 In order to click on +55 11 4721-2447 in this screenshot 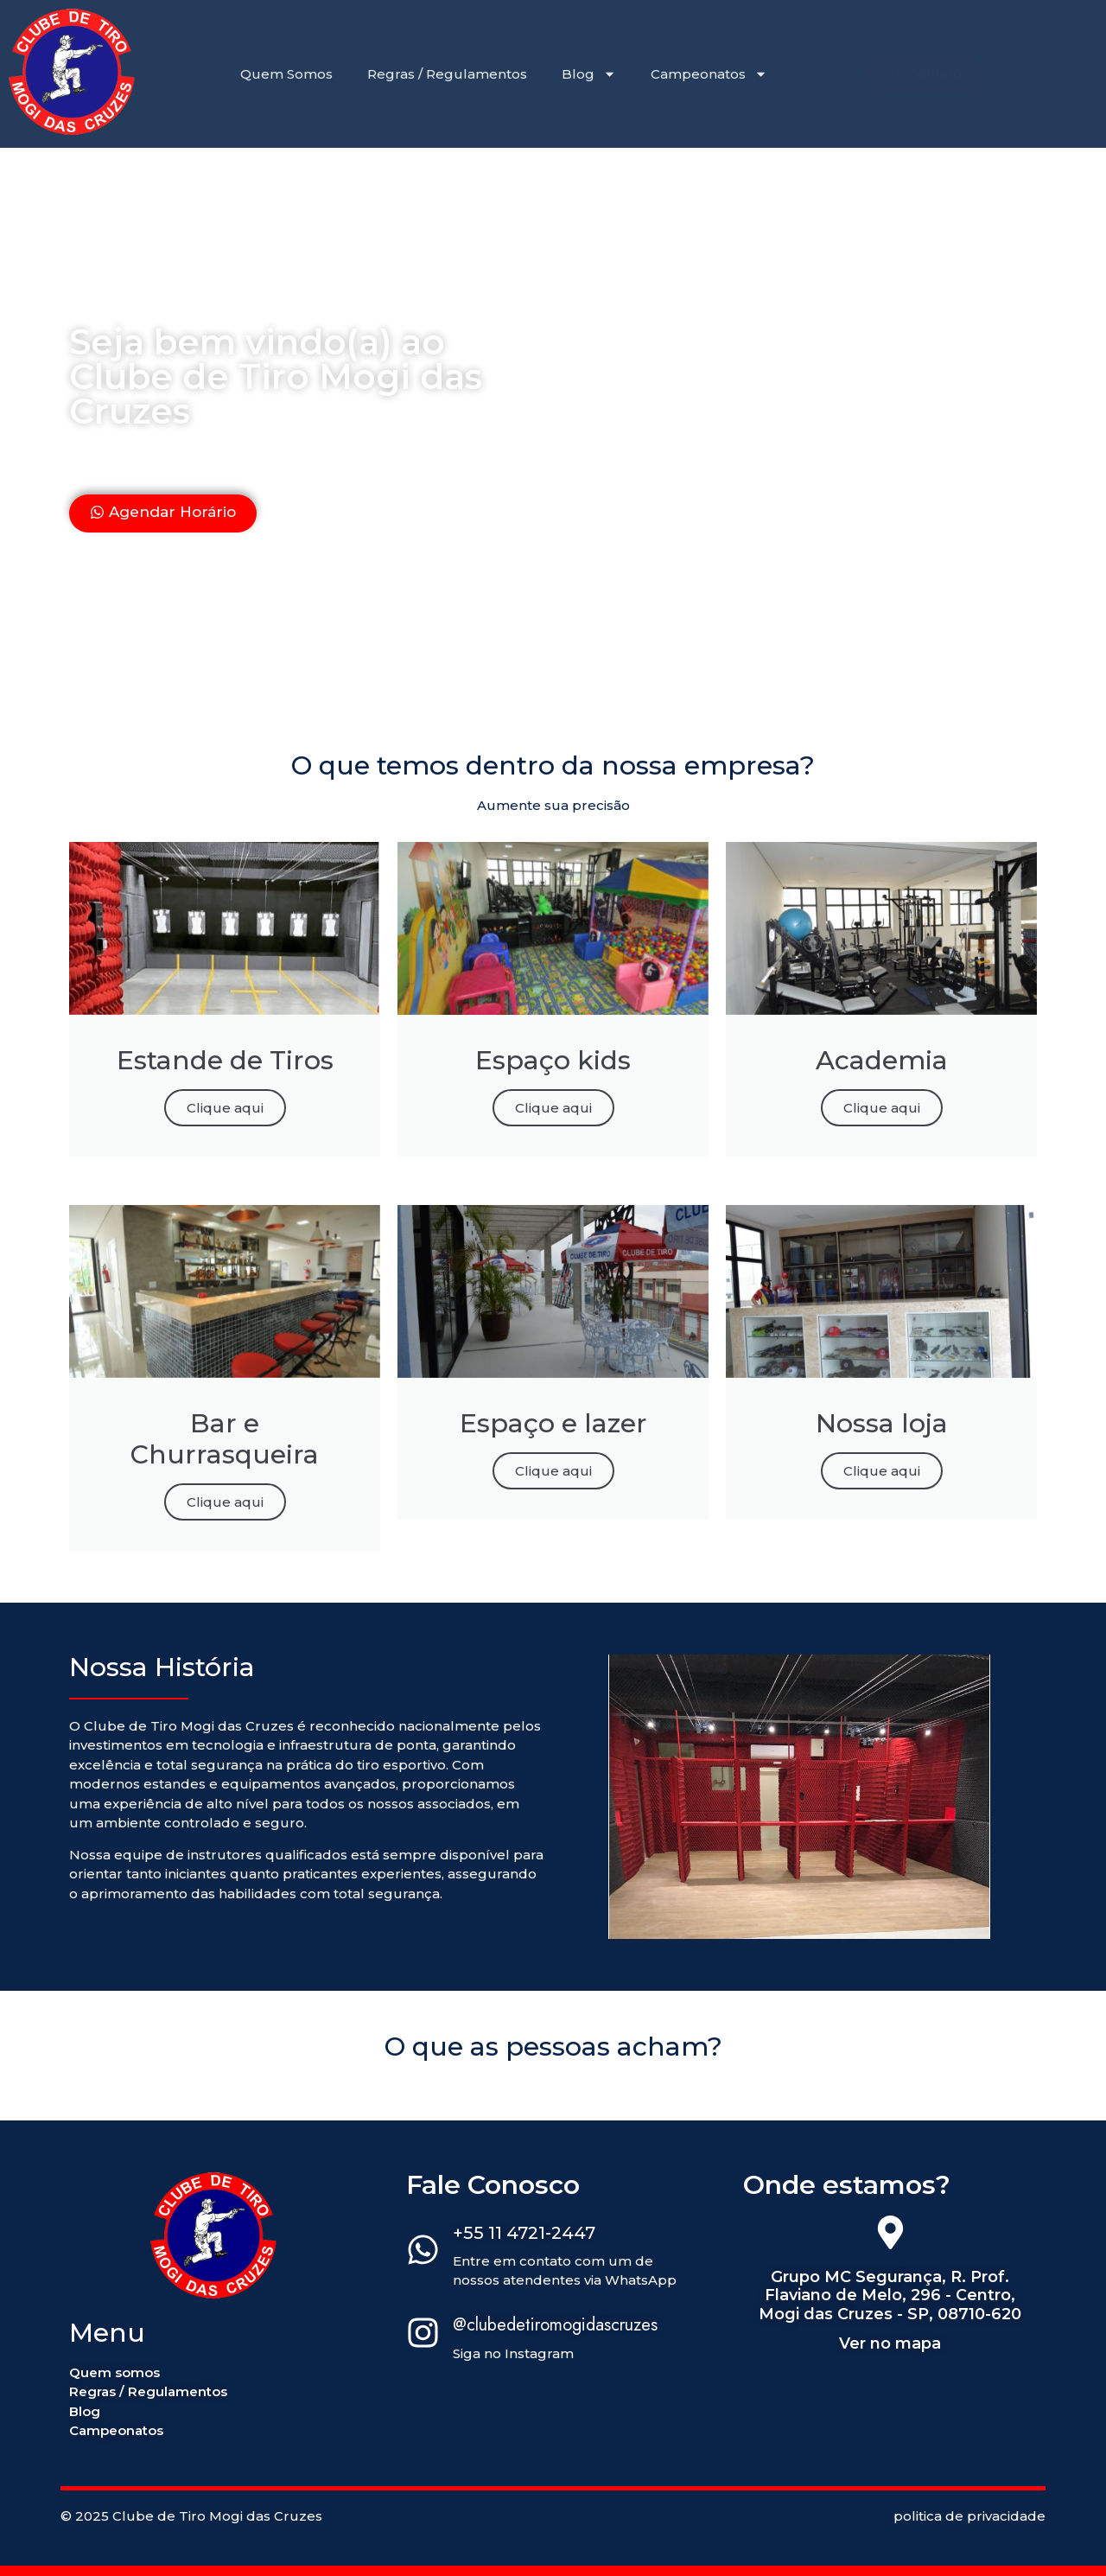, I will do `click(524, 2232)`.